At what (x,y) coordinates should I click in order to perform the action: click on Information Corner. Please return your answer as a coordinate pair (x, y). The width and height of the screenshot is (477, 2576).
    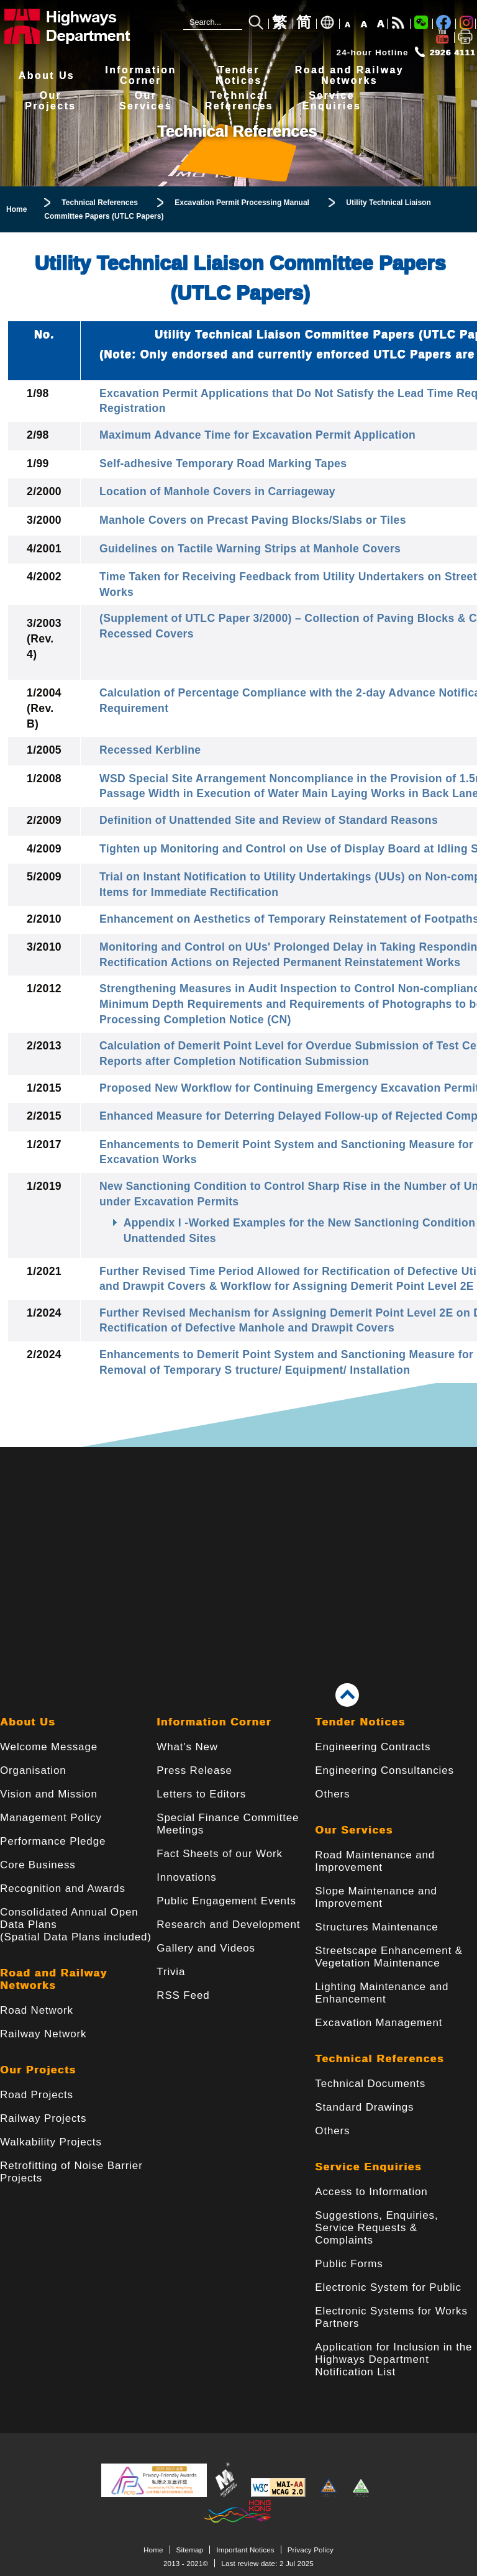
    Looking at the image, I should click on (214, 1722).